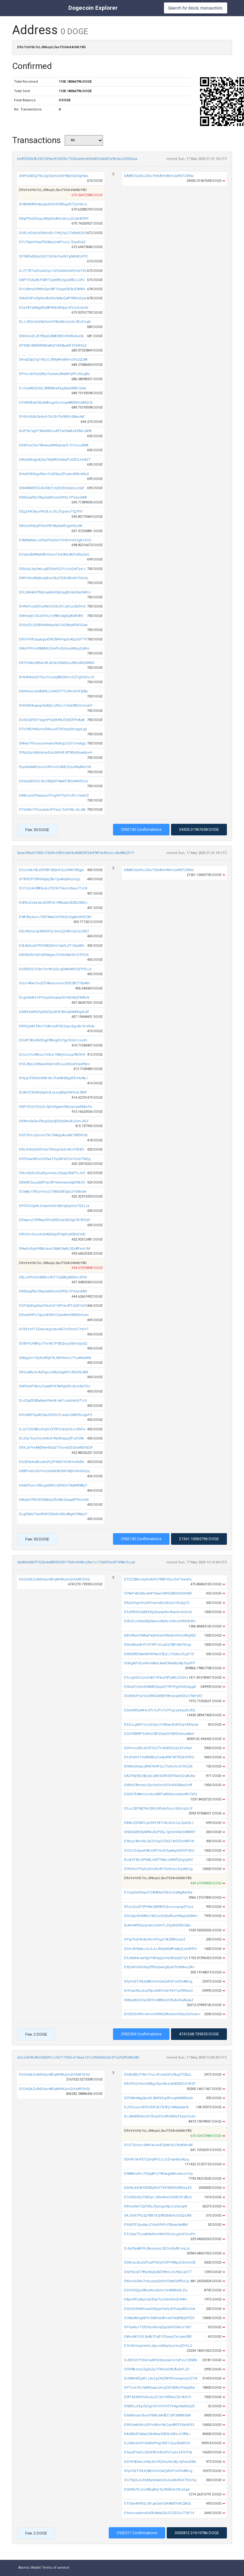  I want to click on DKvqE3pj7ig1HbLGJRByAHdMrm2Yp22L8A, so click(53, 360).